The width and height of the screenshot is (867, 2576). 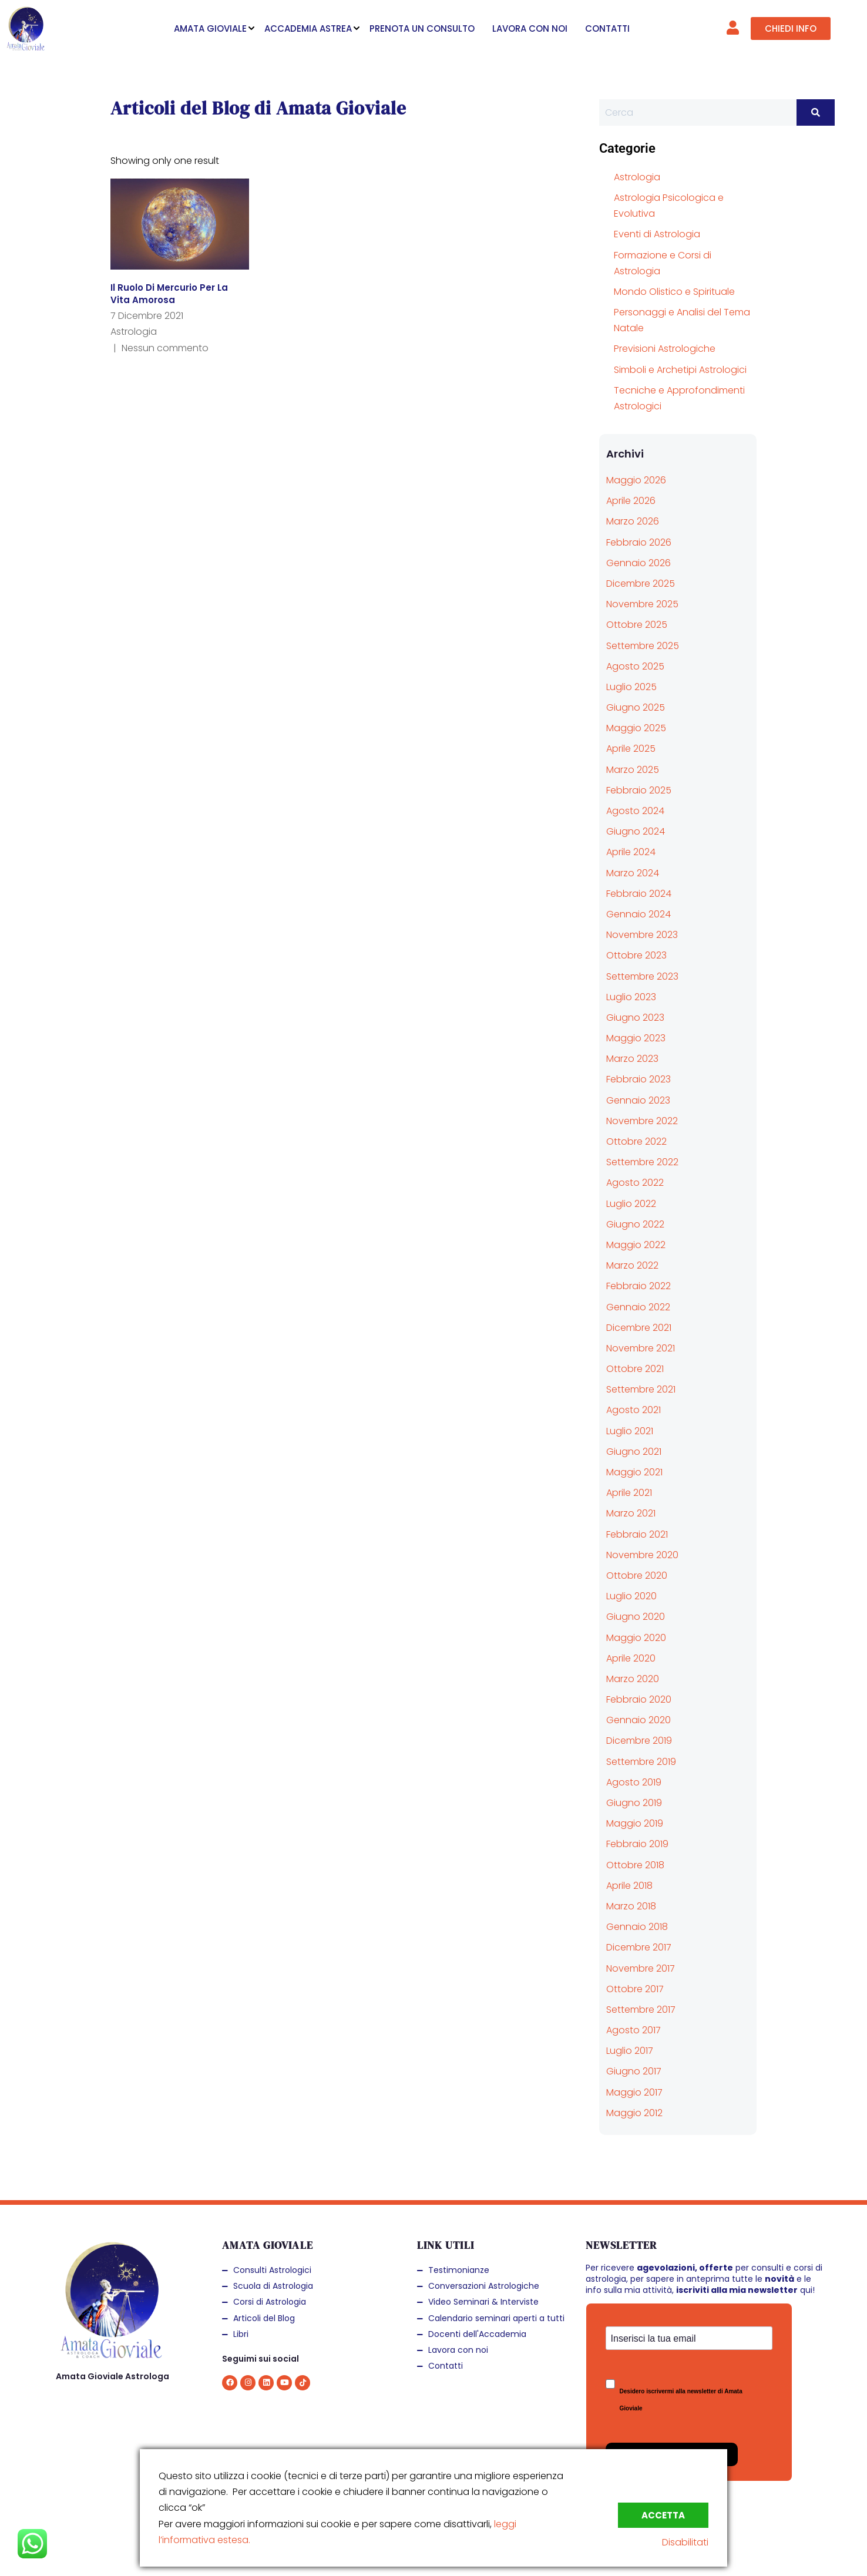 I want to click on Giugno 2022, so click(x=635, y=1224).